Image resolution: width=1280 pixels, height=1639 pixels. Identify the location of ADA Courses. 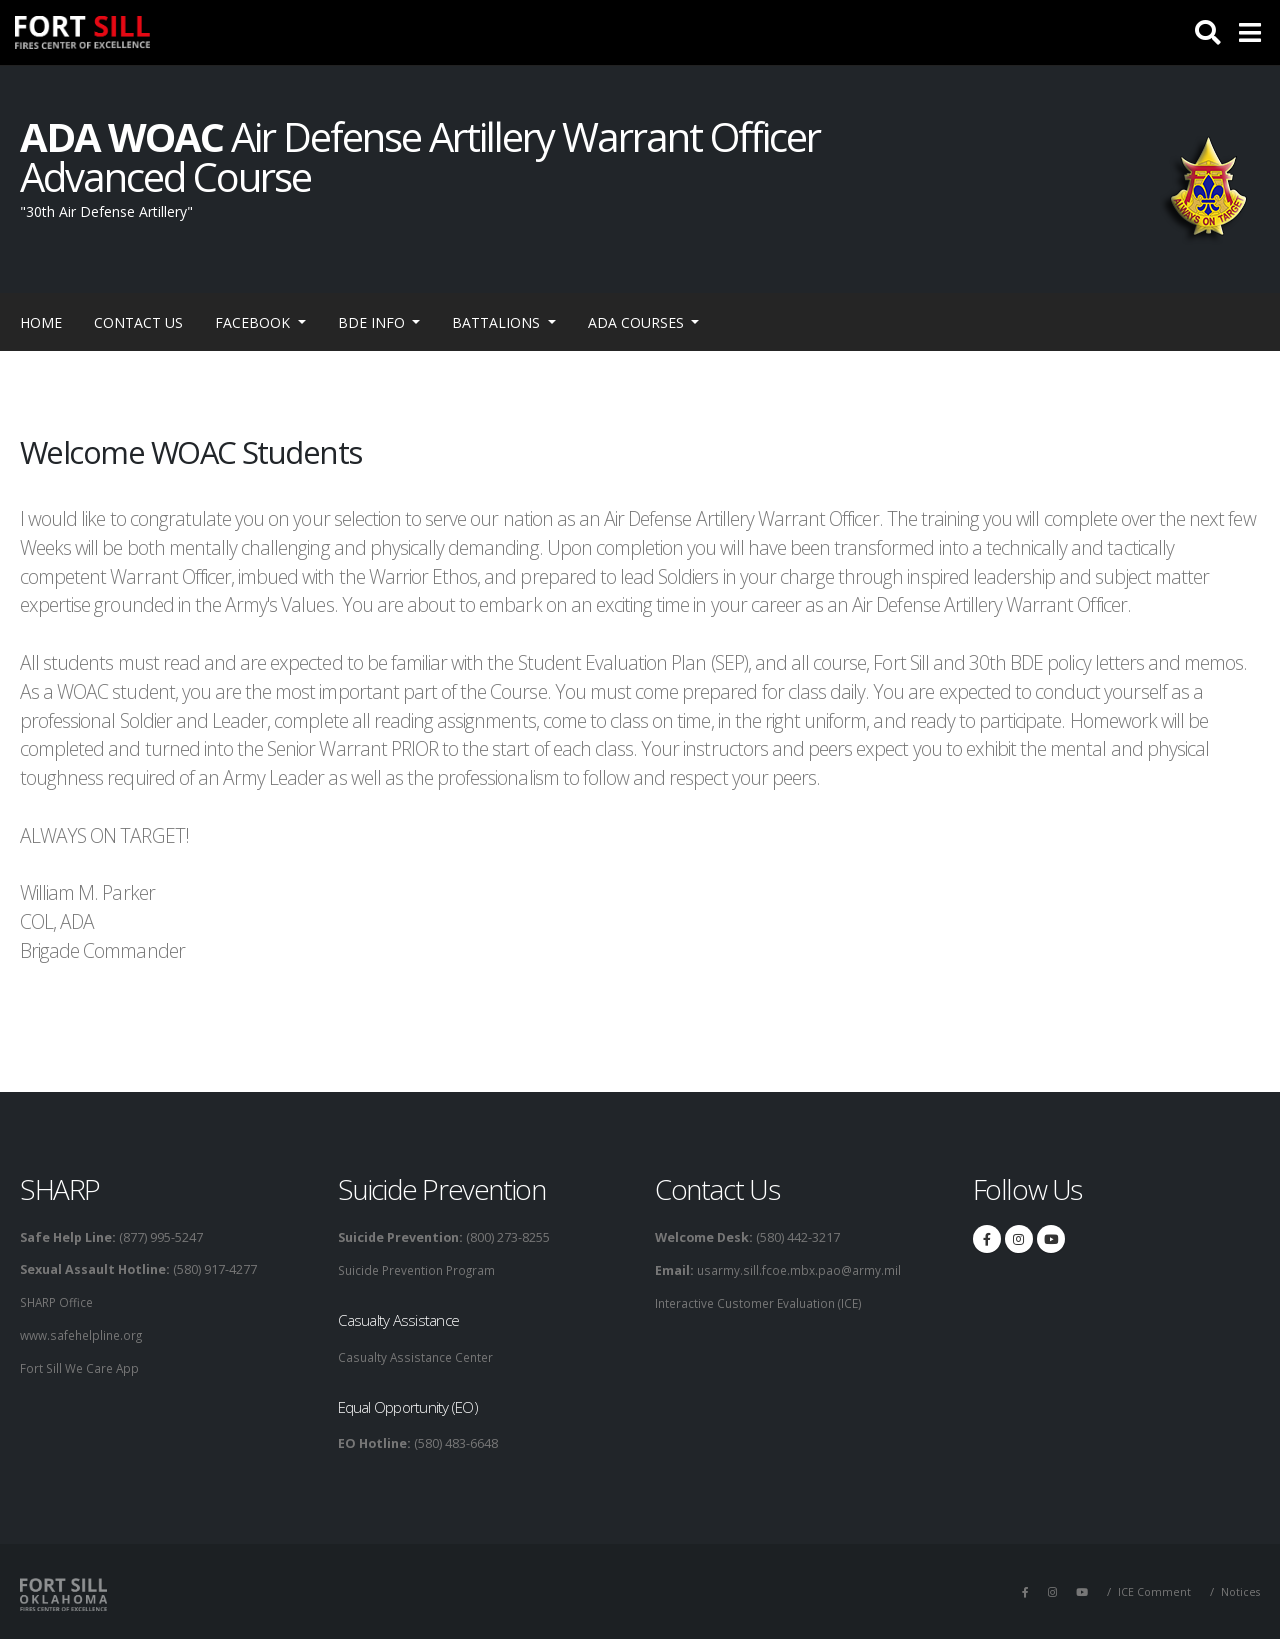
(638, 322).